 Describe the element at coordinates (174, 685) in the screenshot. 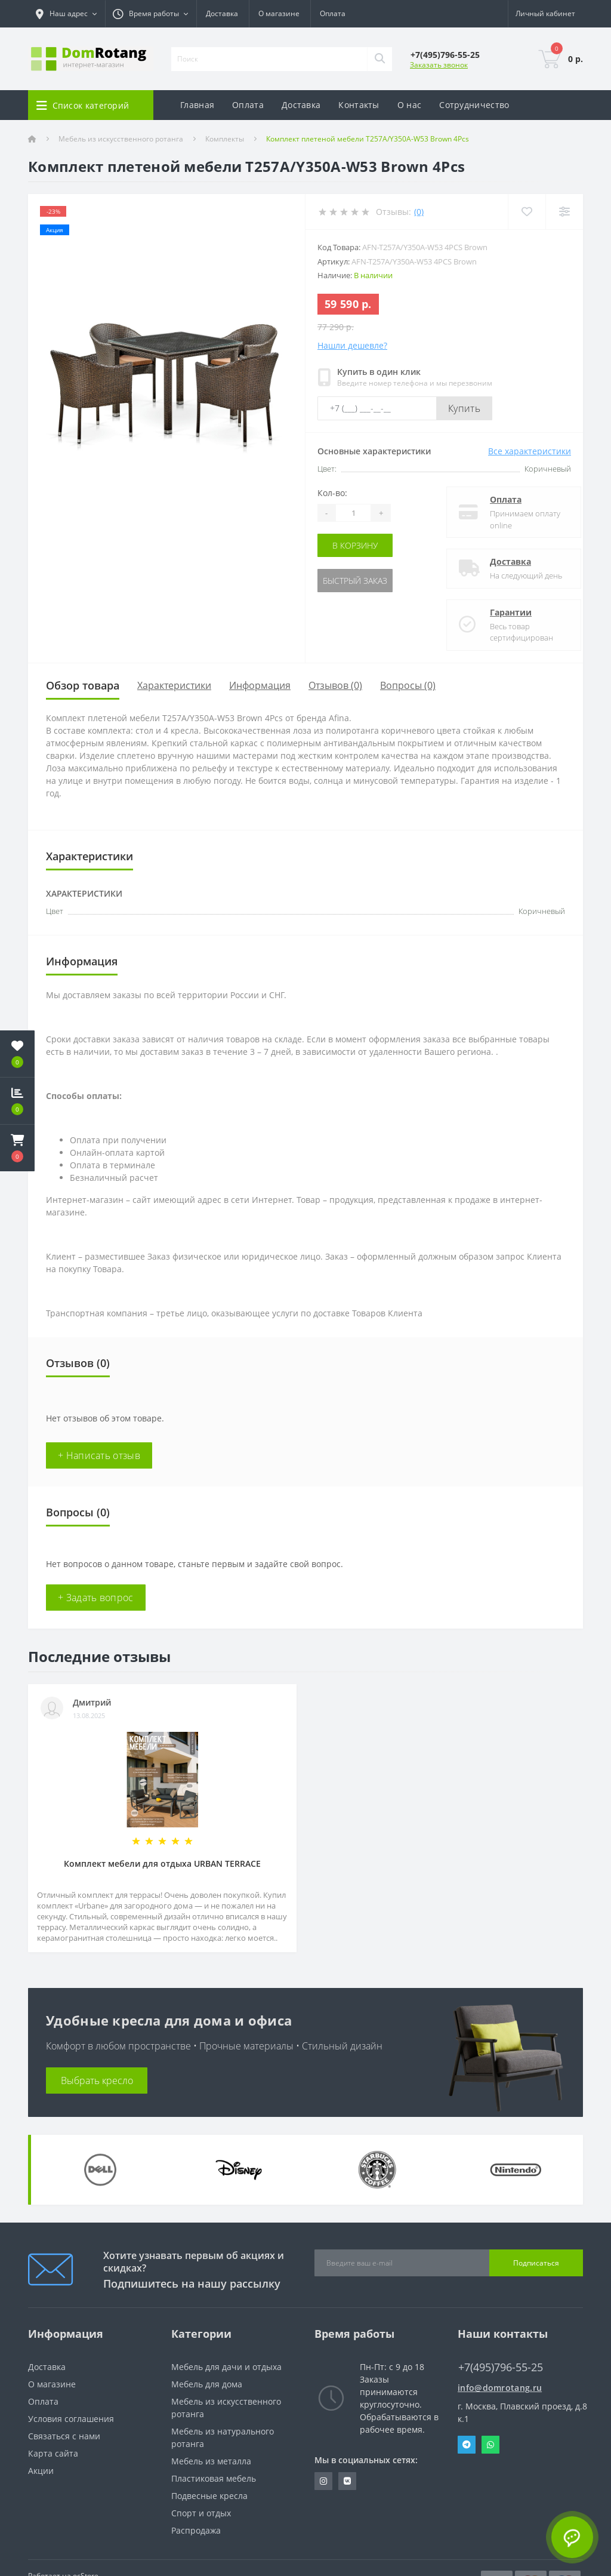

I see `Характеристики` at that location.